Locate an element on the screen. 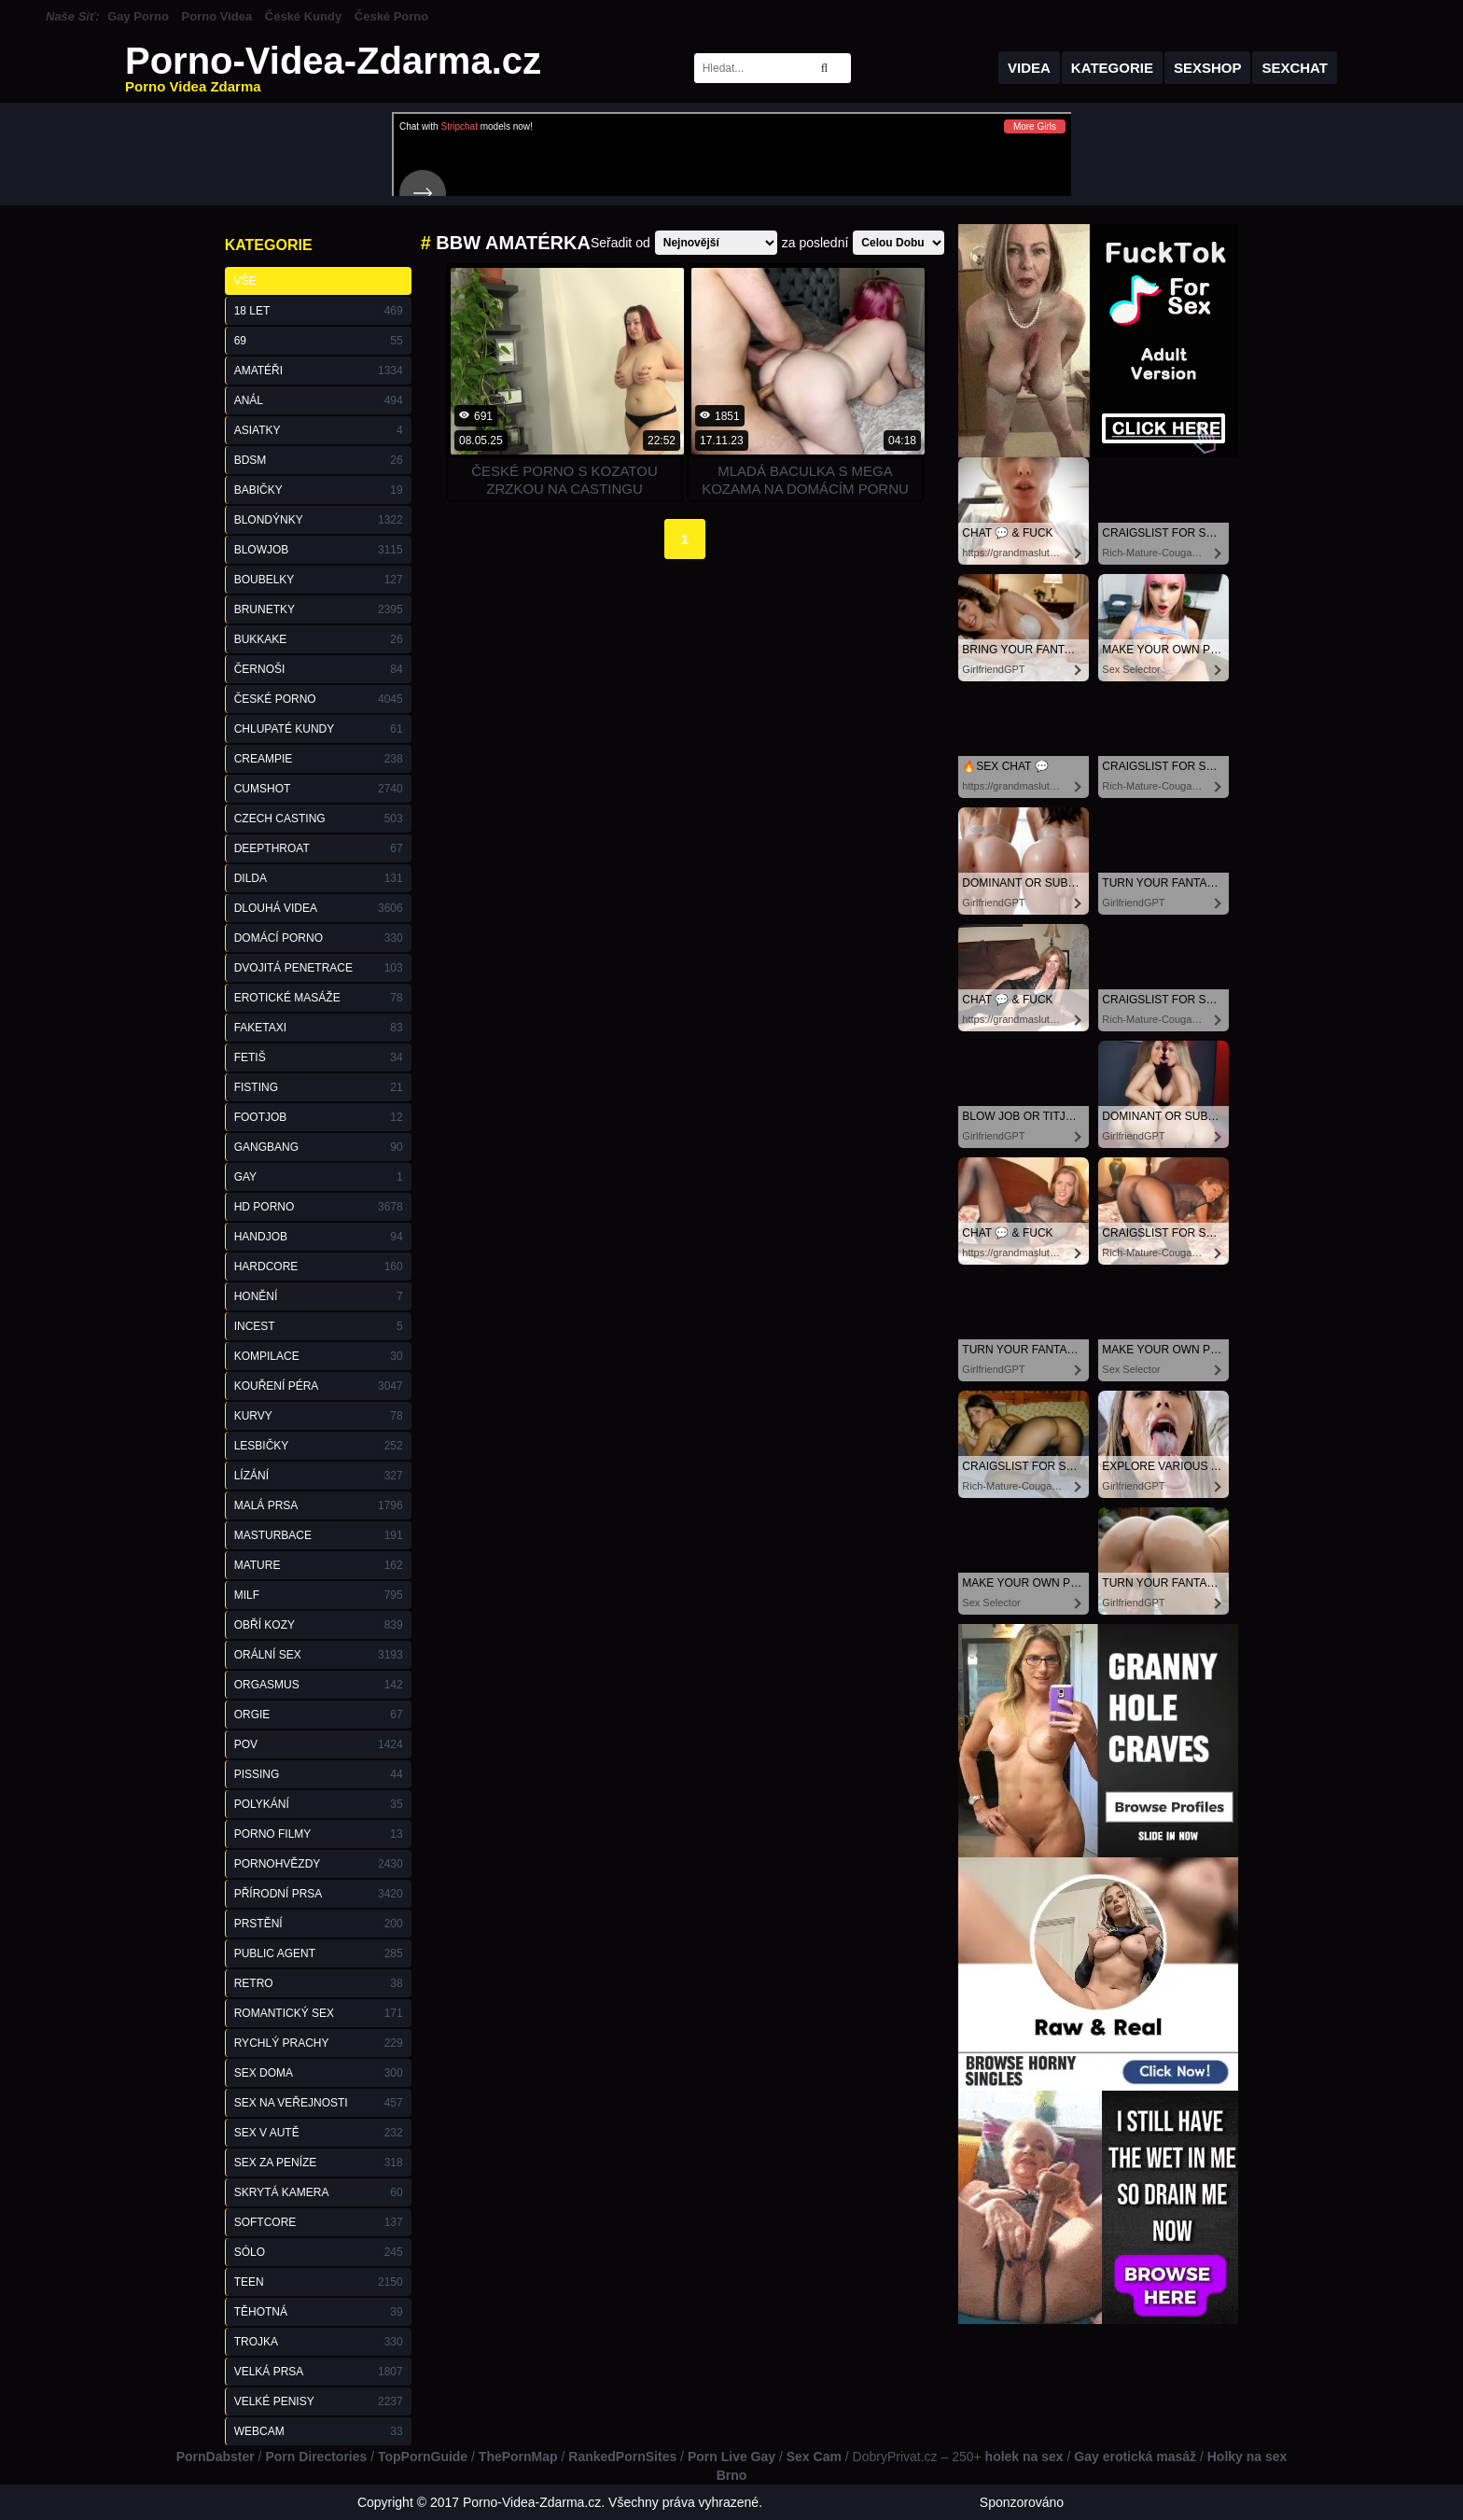 The image size is (1463, 2520). Erotické Masáže is located at coordinates (318, 997).